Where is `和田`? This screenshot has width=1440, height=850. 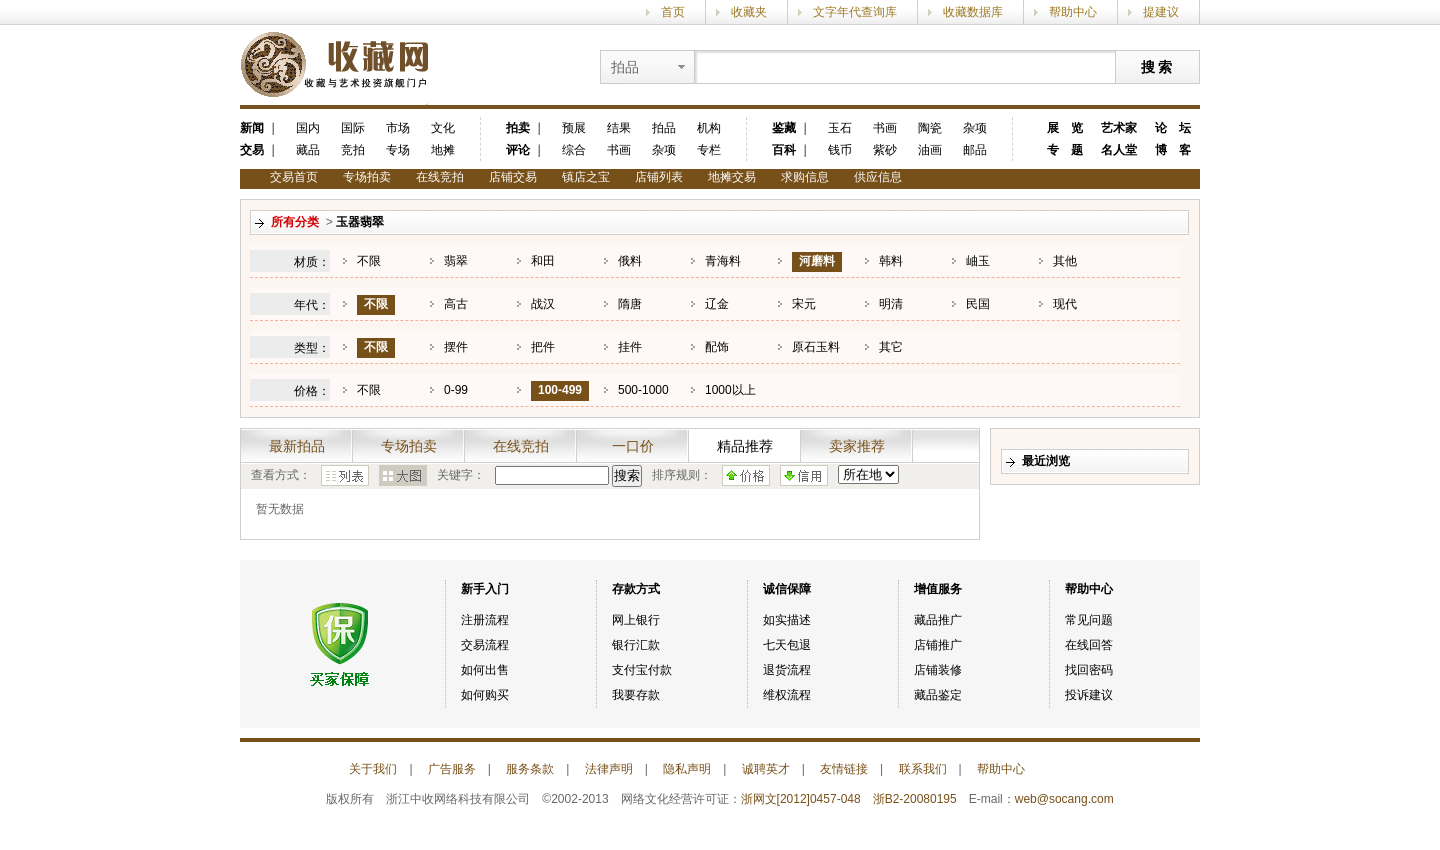 和田 is located at coordinates (543, 261).